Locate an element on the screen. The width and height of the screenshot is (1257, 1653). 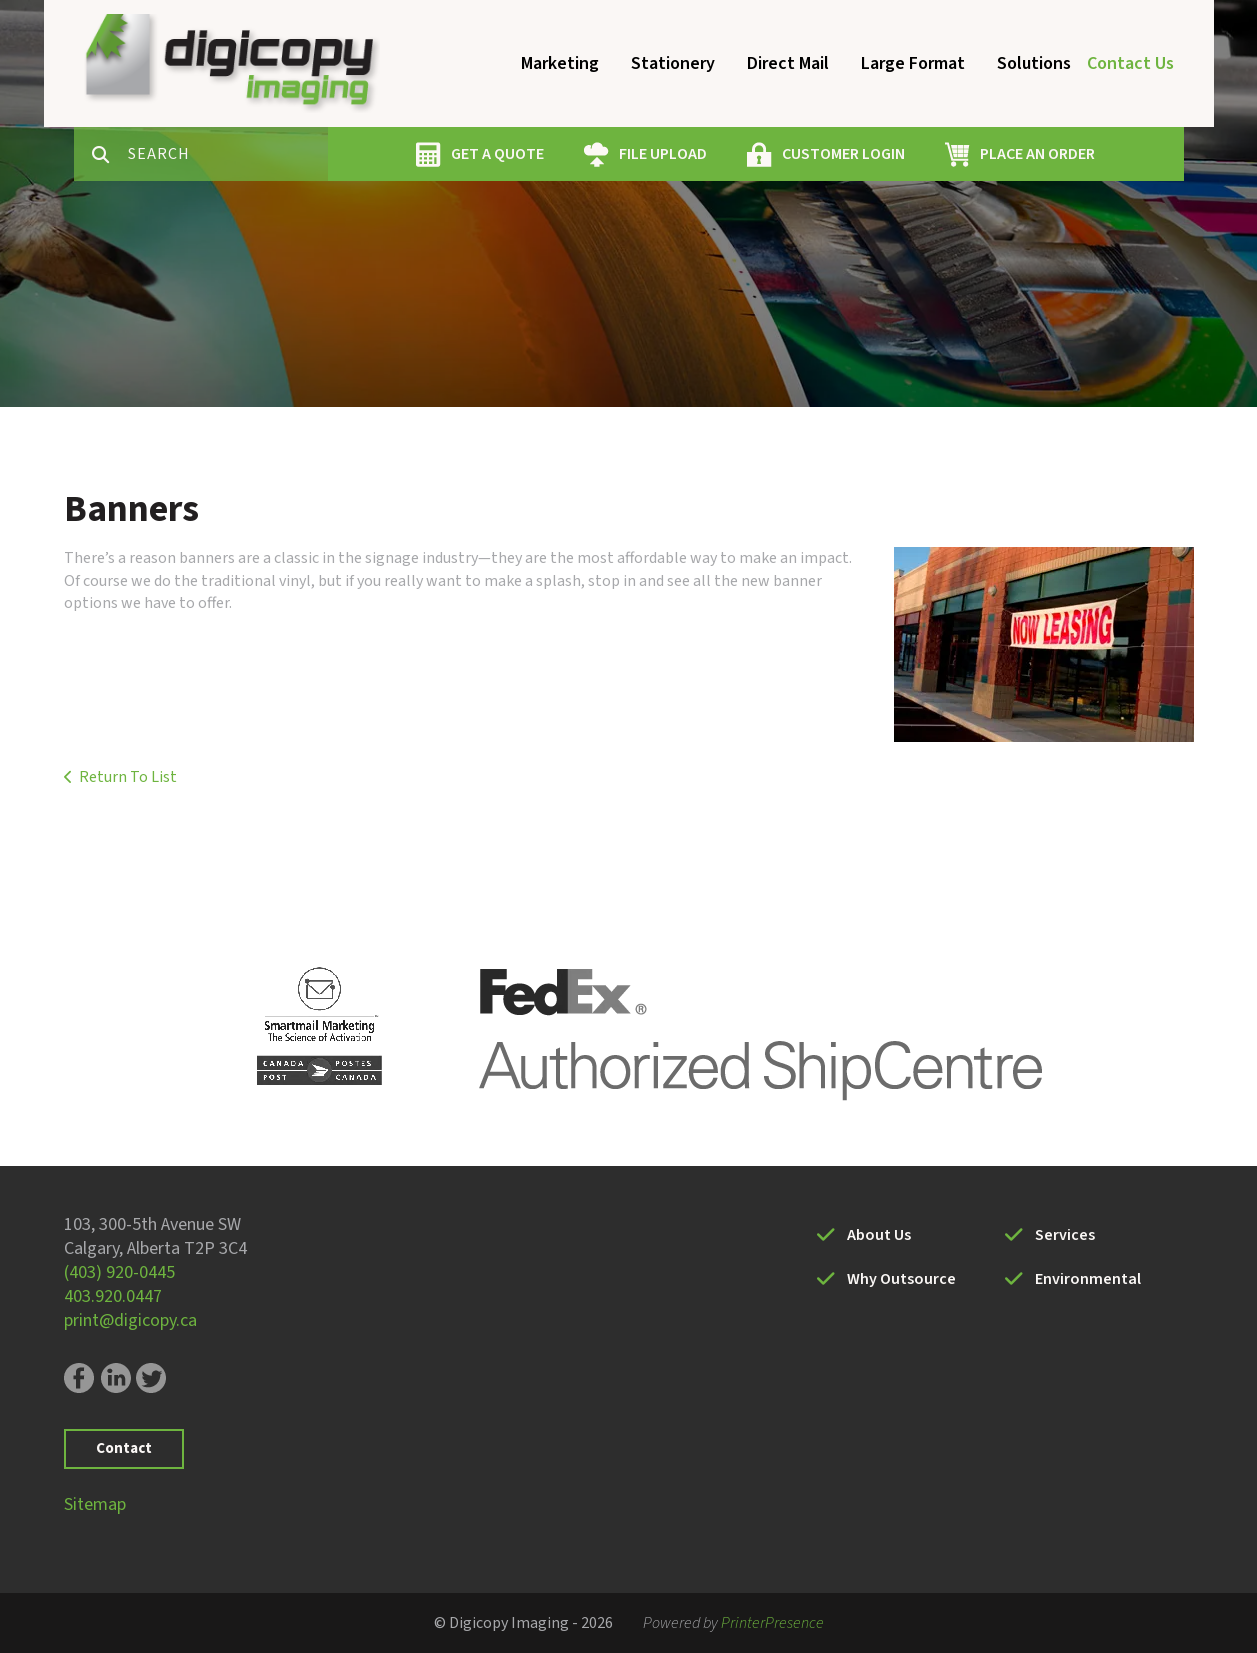
Contact Us is located at coordinates (1130, 63).